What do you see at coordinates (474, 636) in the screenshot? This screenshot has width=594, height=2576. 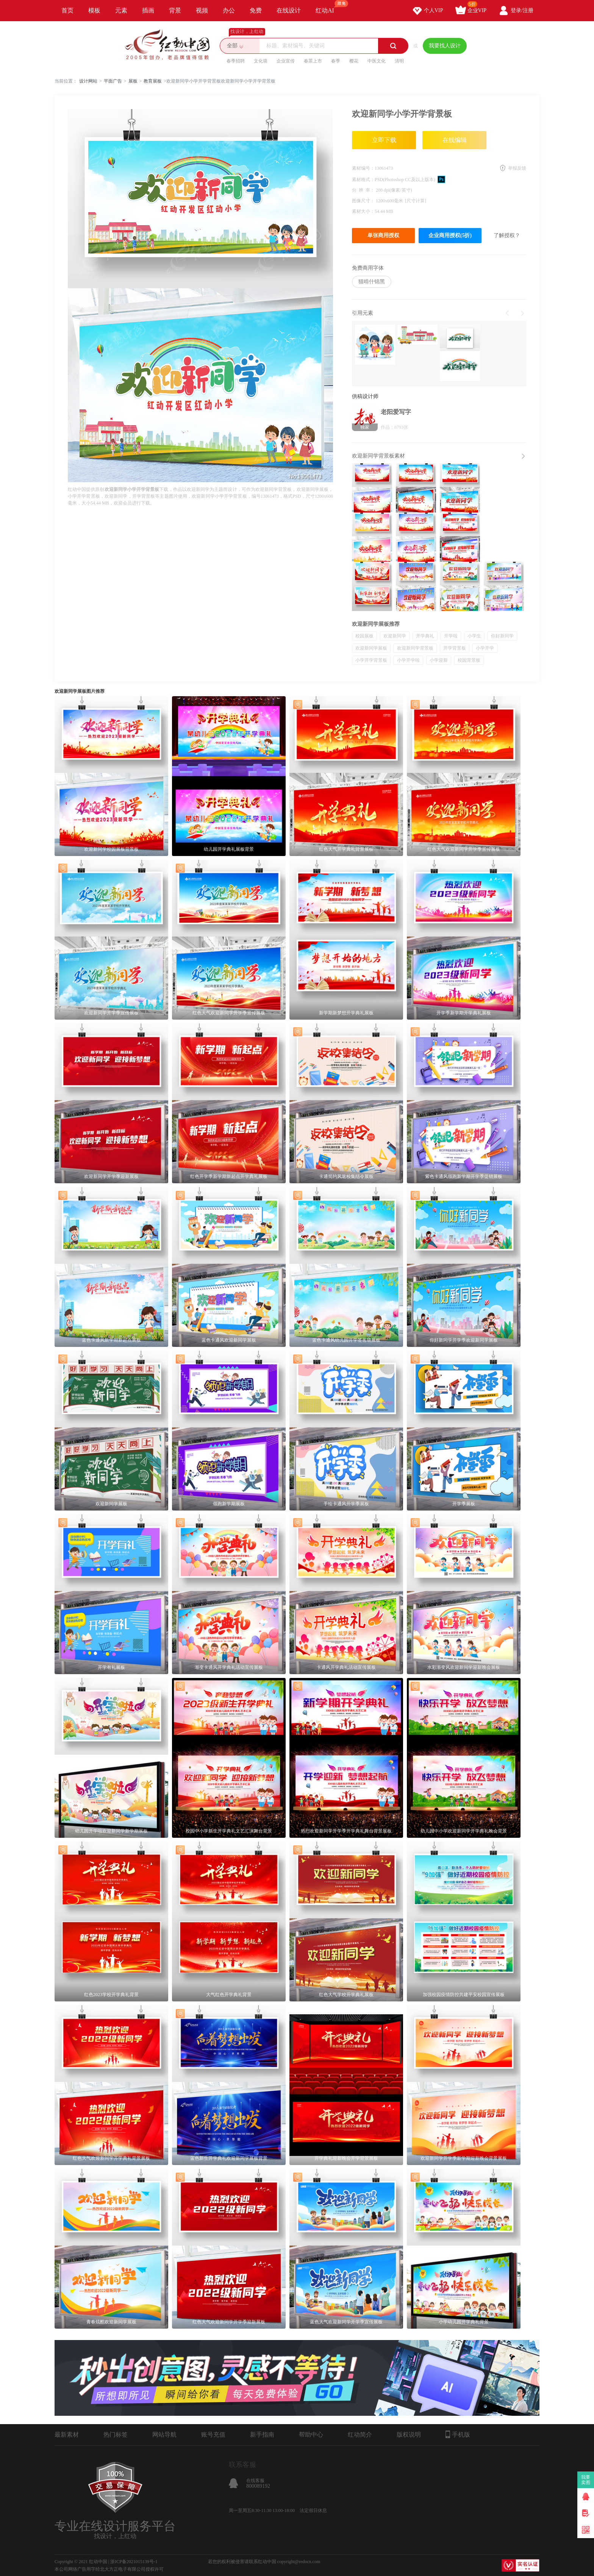 I see `小学生` at bounding box center [474, 636].